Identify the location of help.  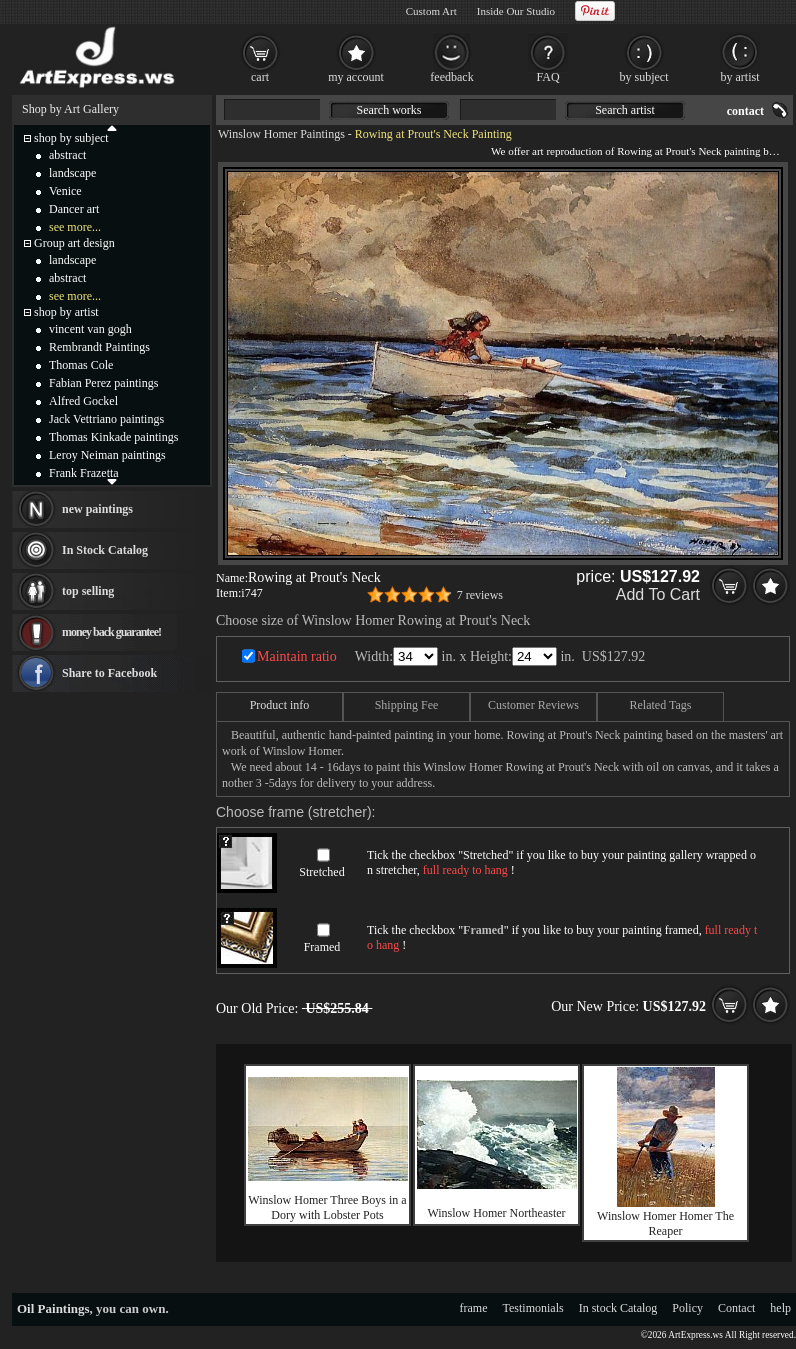
(780, 1308).